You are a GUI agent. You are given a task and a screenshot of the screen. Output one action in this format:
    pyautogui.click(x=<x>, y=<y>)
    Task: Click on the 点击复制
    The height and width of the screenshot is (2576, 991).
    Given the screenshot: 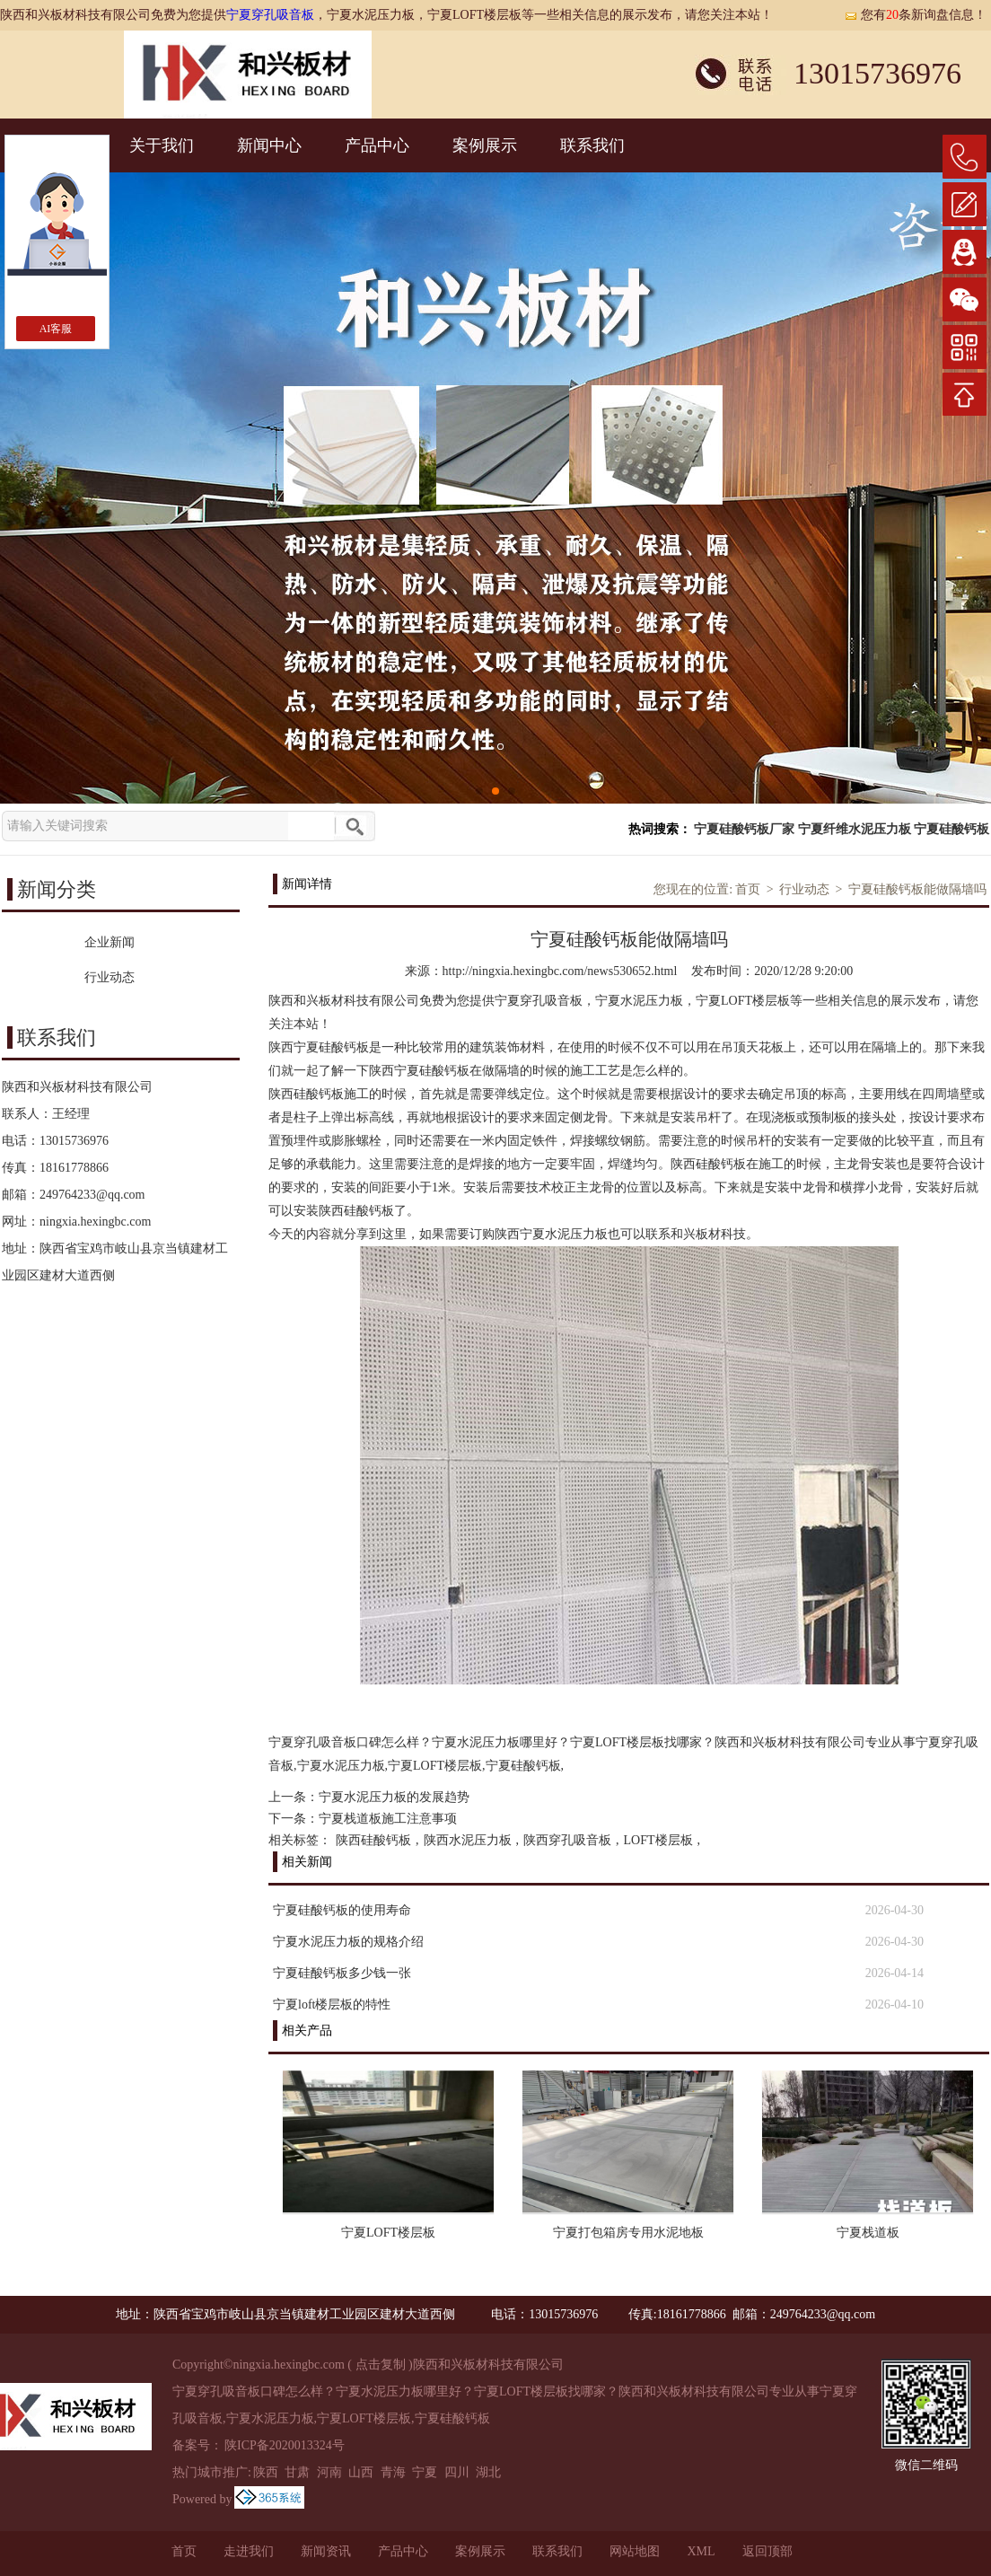 What is the action you would take?
    pyautogui.click(x=380, y=2364)
    